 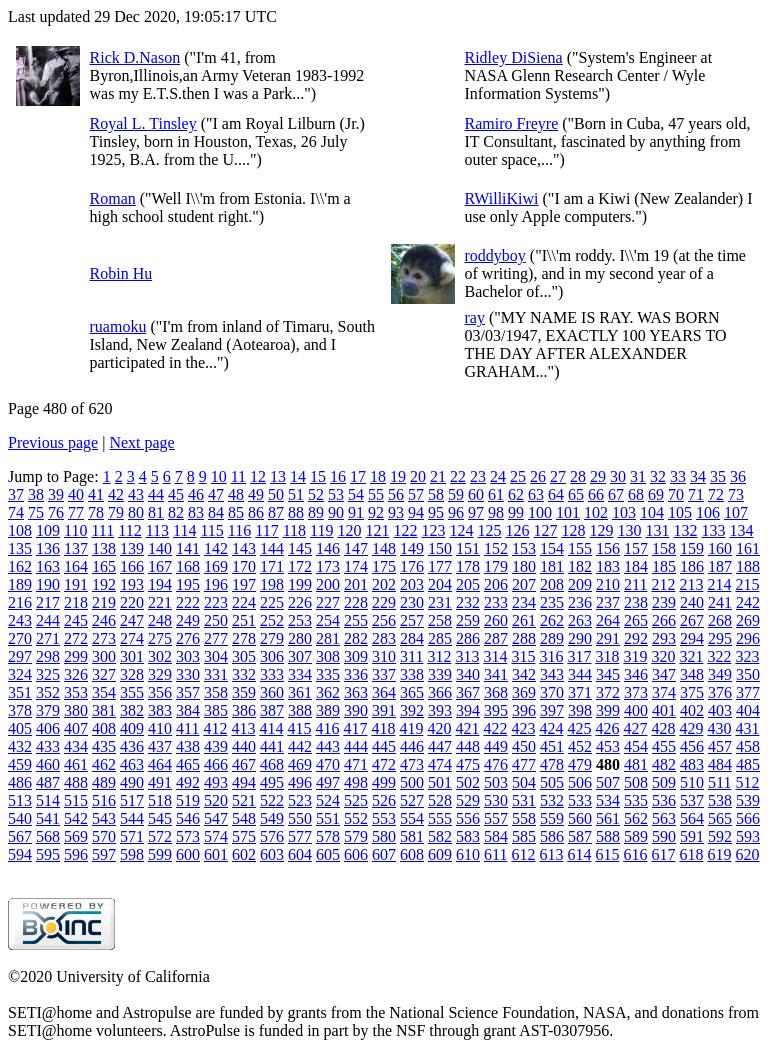 I want to click on 116, so click(x=239, y=530).